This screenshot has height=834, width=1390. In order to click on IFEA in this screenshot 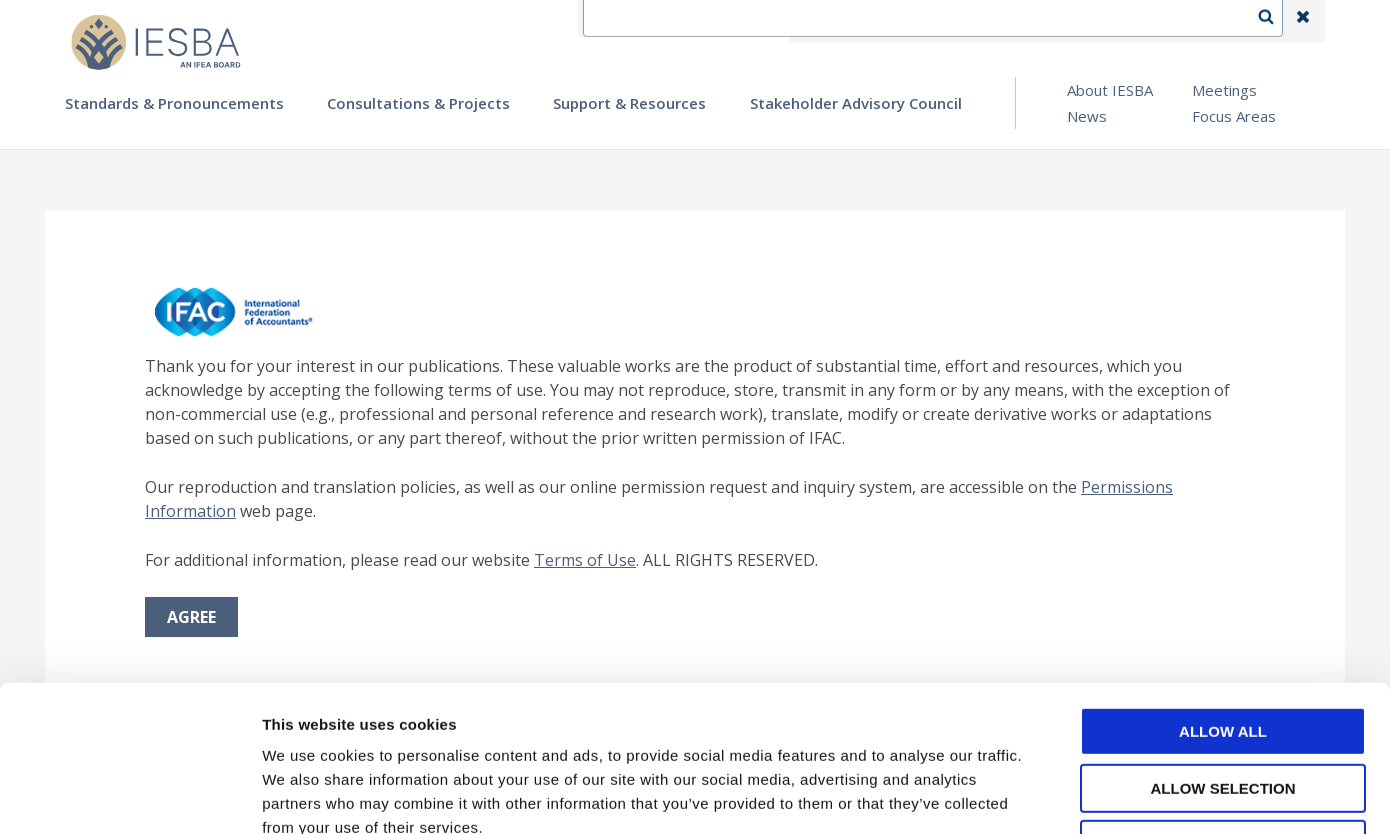, I will do `click(821, 21)`.